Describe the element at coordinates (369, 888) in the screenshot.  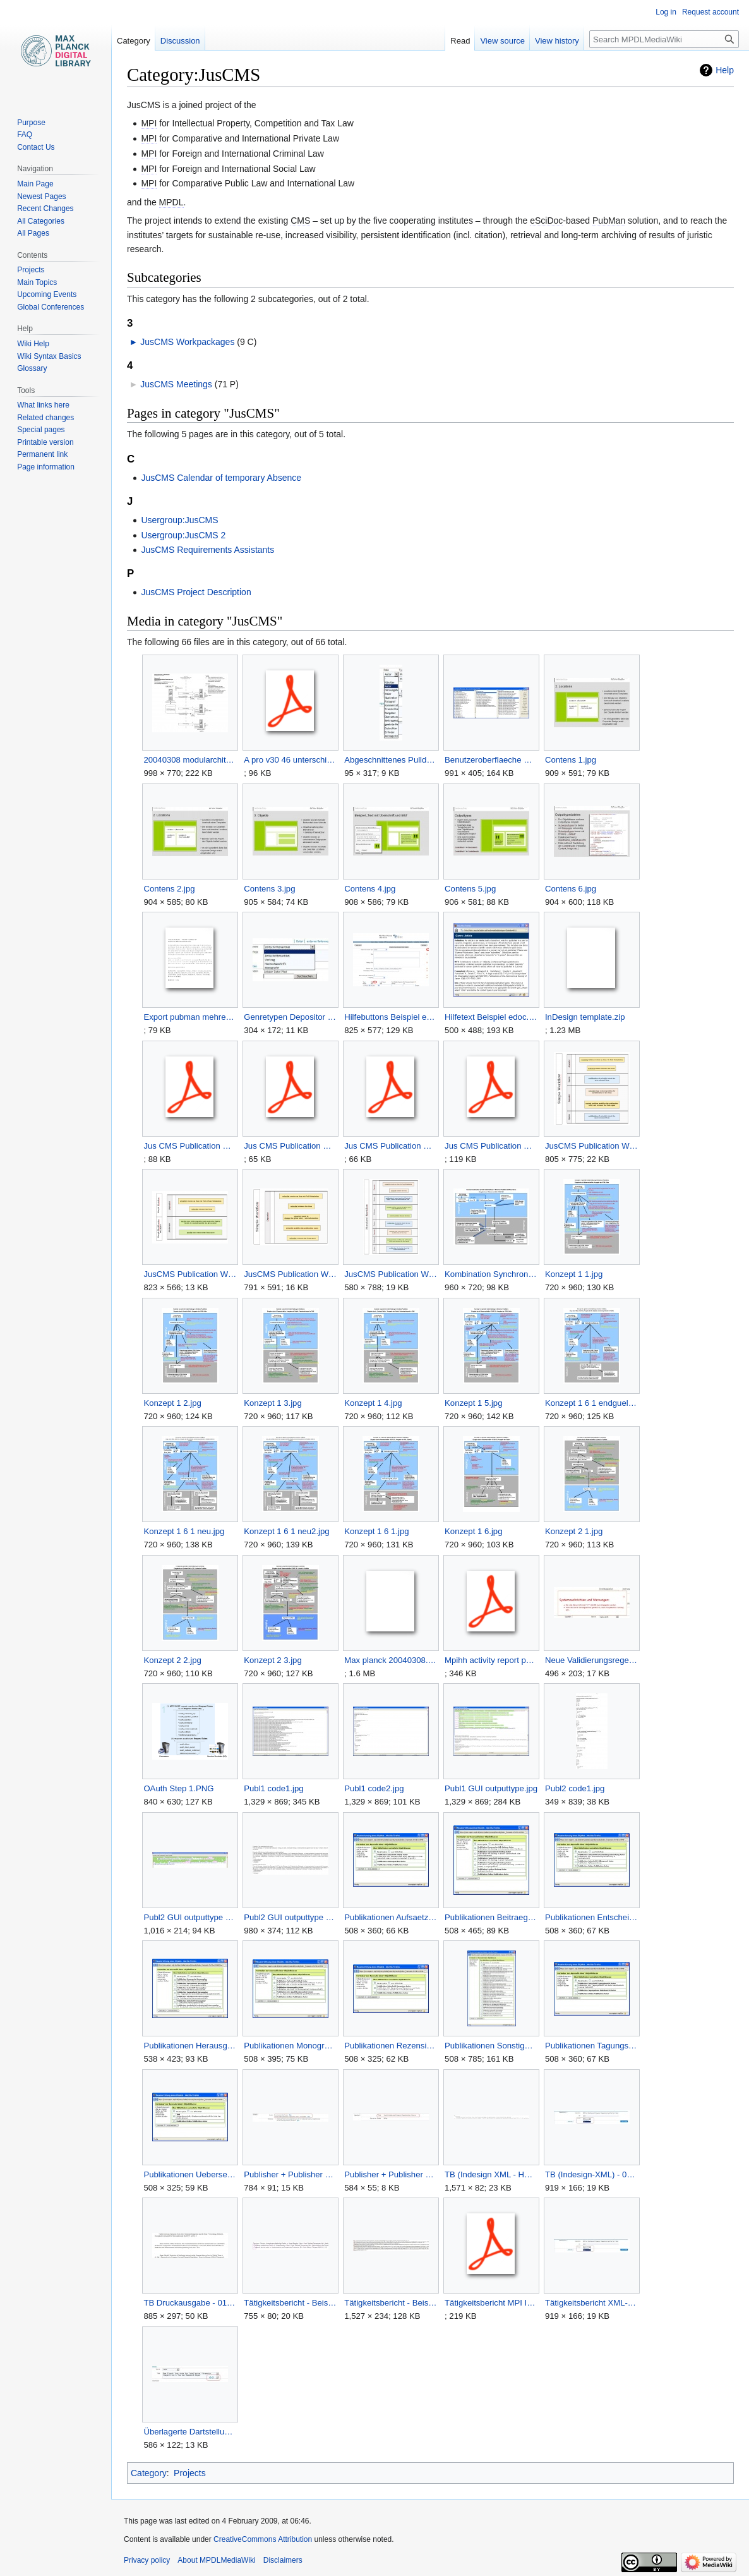
I see `Contens 4.jpg` at that location.